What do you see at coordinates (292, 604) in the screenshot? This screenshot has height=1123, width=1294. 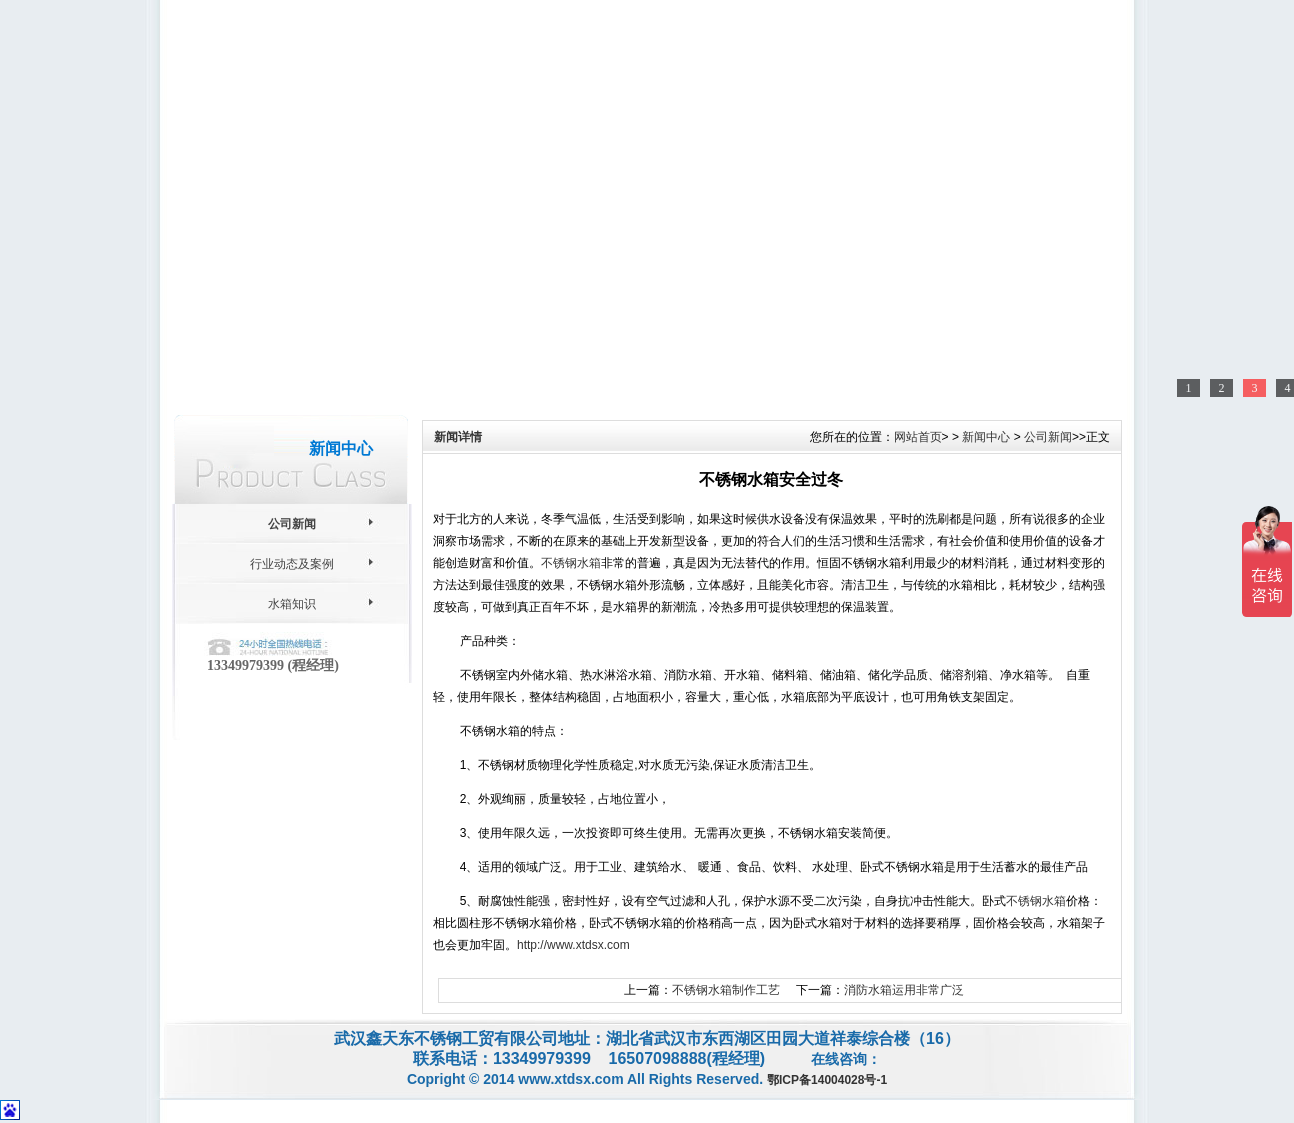 I see `水箱知识` at bounding box center [292, 604].